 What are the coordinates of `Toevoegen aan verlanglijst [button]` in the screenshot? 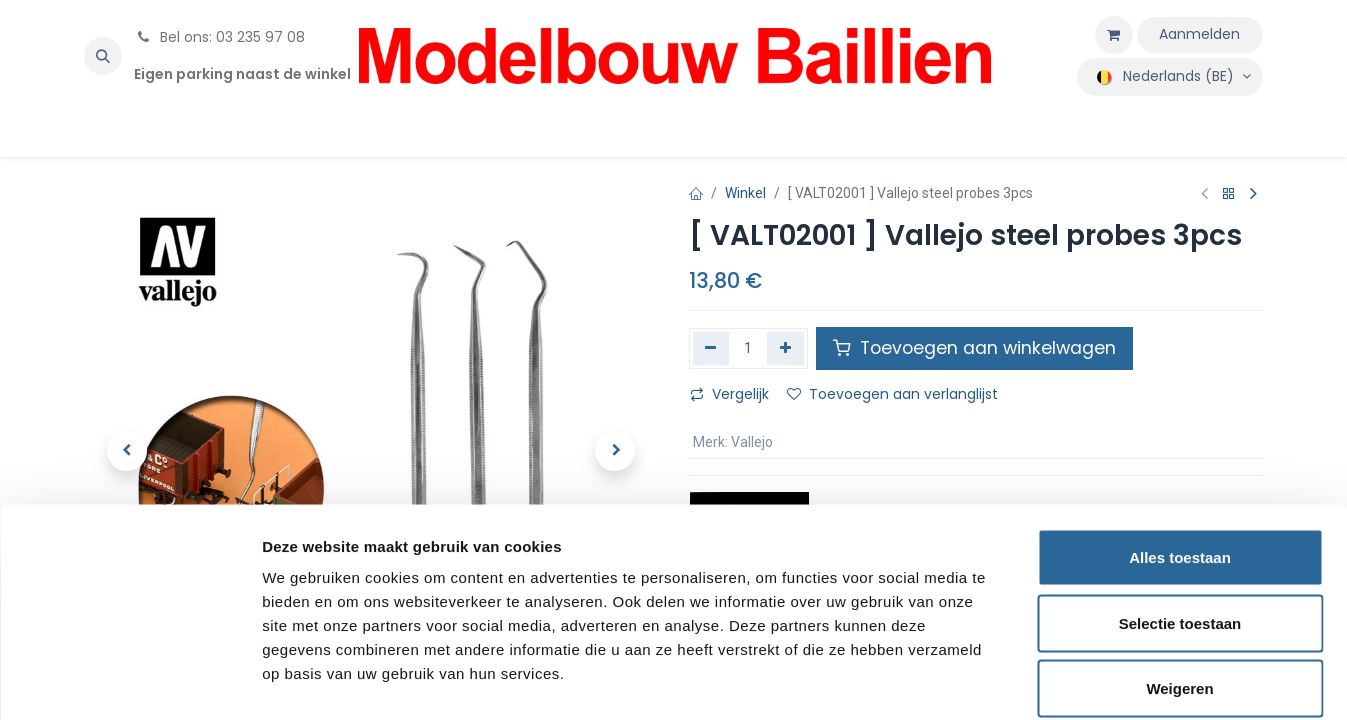 It's located at (892, 394).